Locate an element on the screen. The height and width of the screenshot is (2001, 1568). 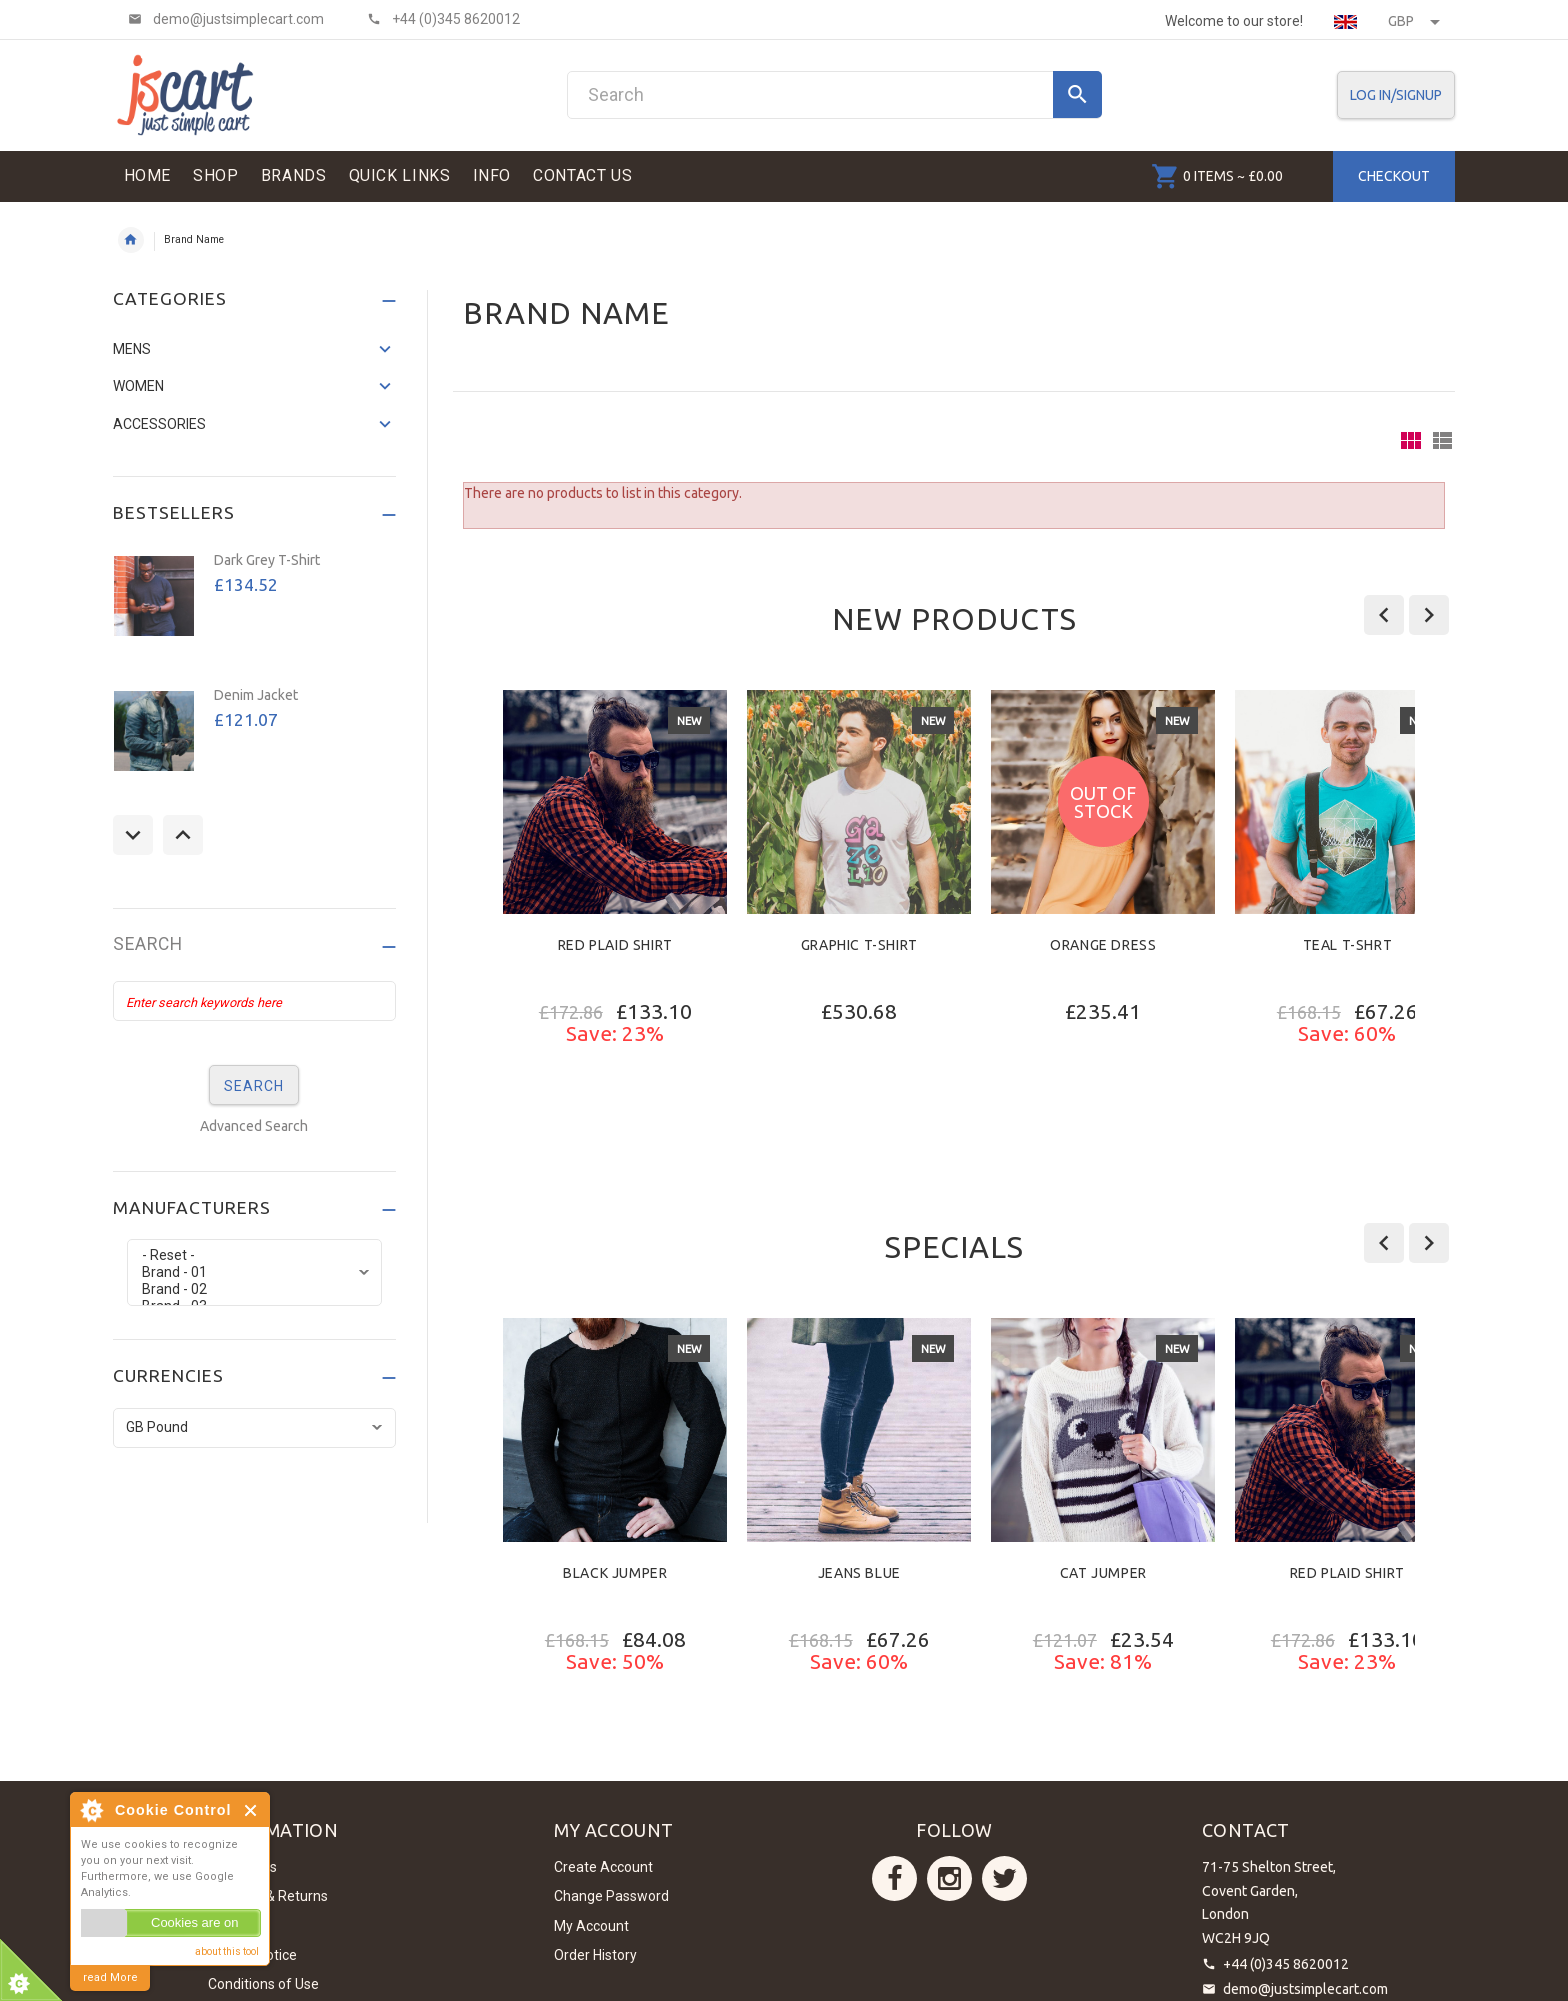
Search is located at coordinates (148, 944).